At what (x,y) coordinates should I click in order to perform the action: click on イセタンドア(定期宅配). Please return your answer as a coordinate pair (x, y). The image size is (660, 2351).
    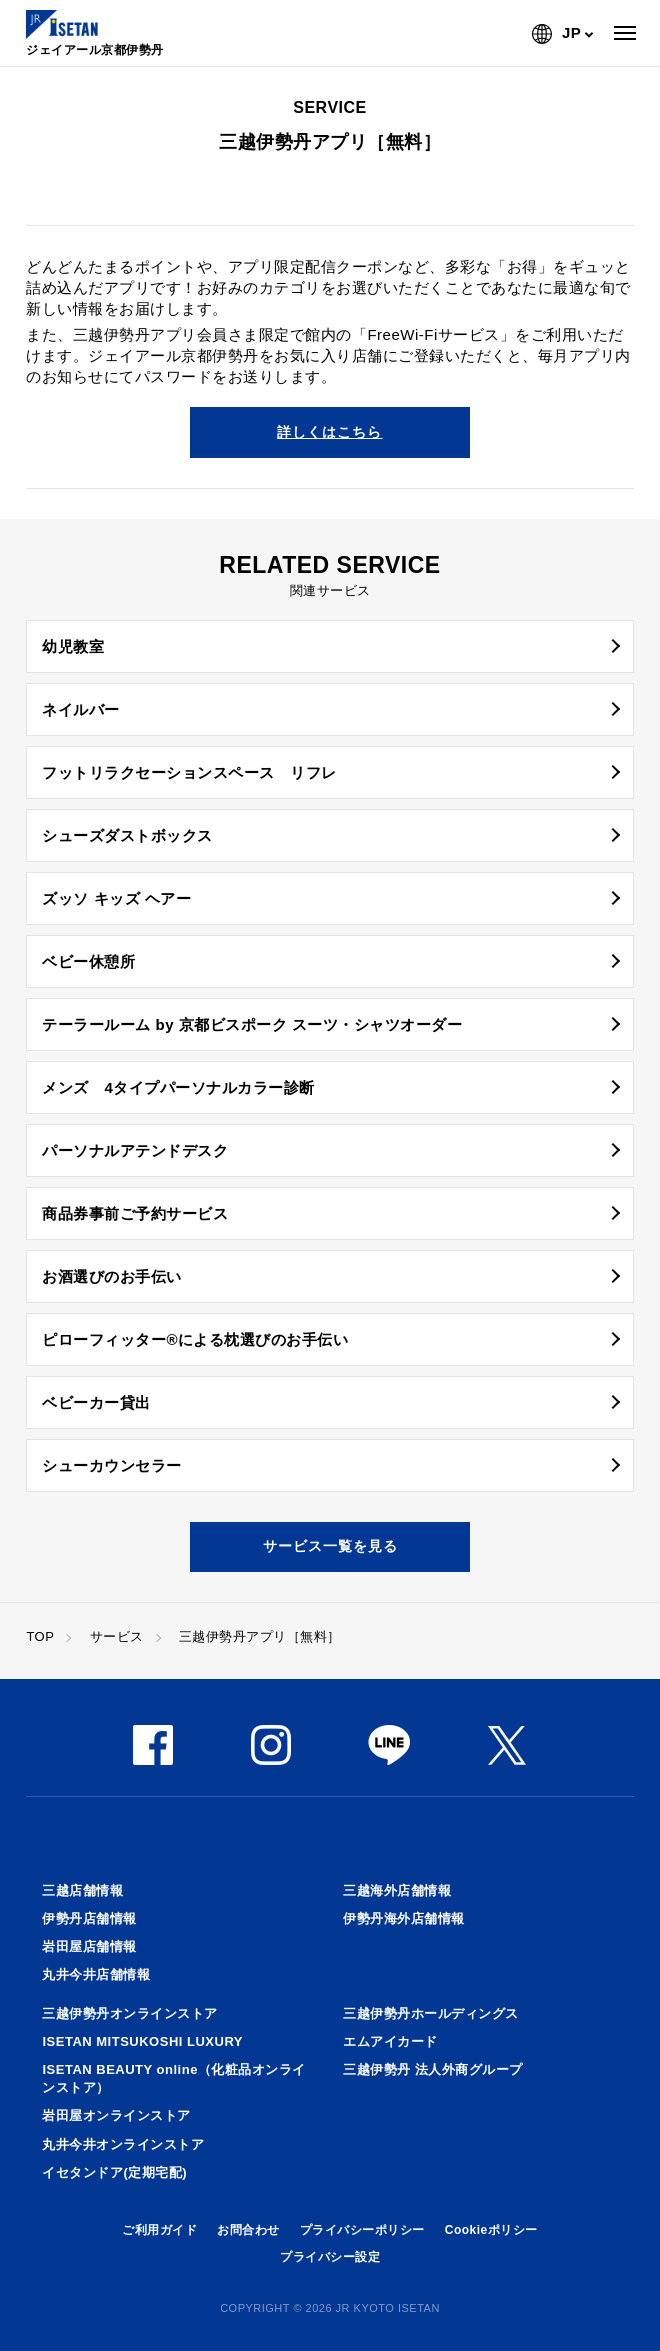
    Looking at the image, I should click on (114, 2172).